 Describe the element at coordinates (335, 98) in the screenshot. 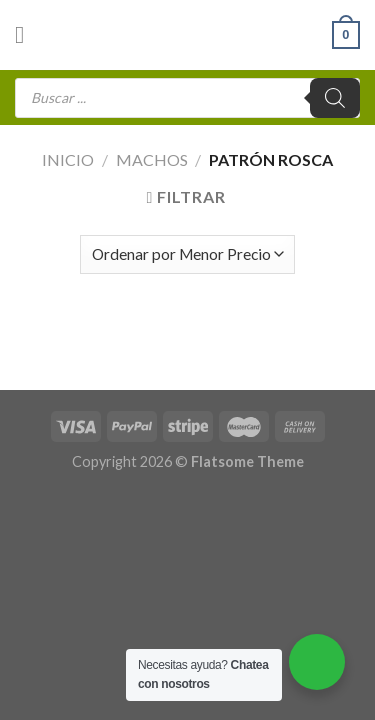

I see `[Buscar]` at that location.